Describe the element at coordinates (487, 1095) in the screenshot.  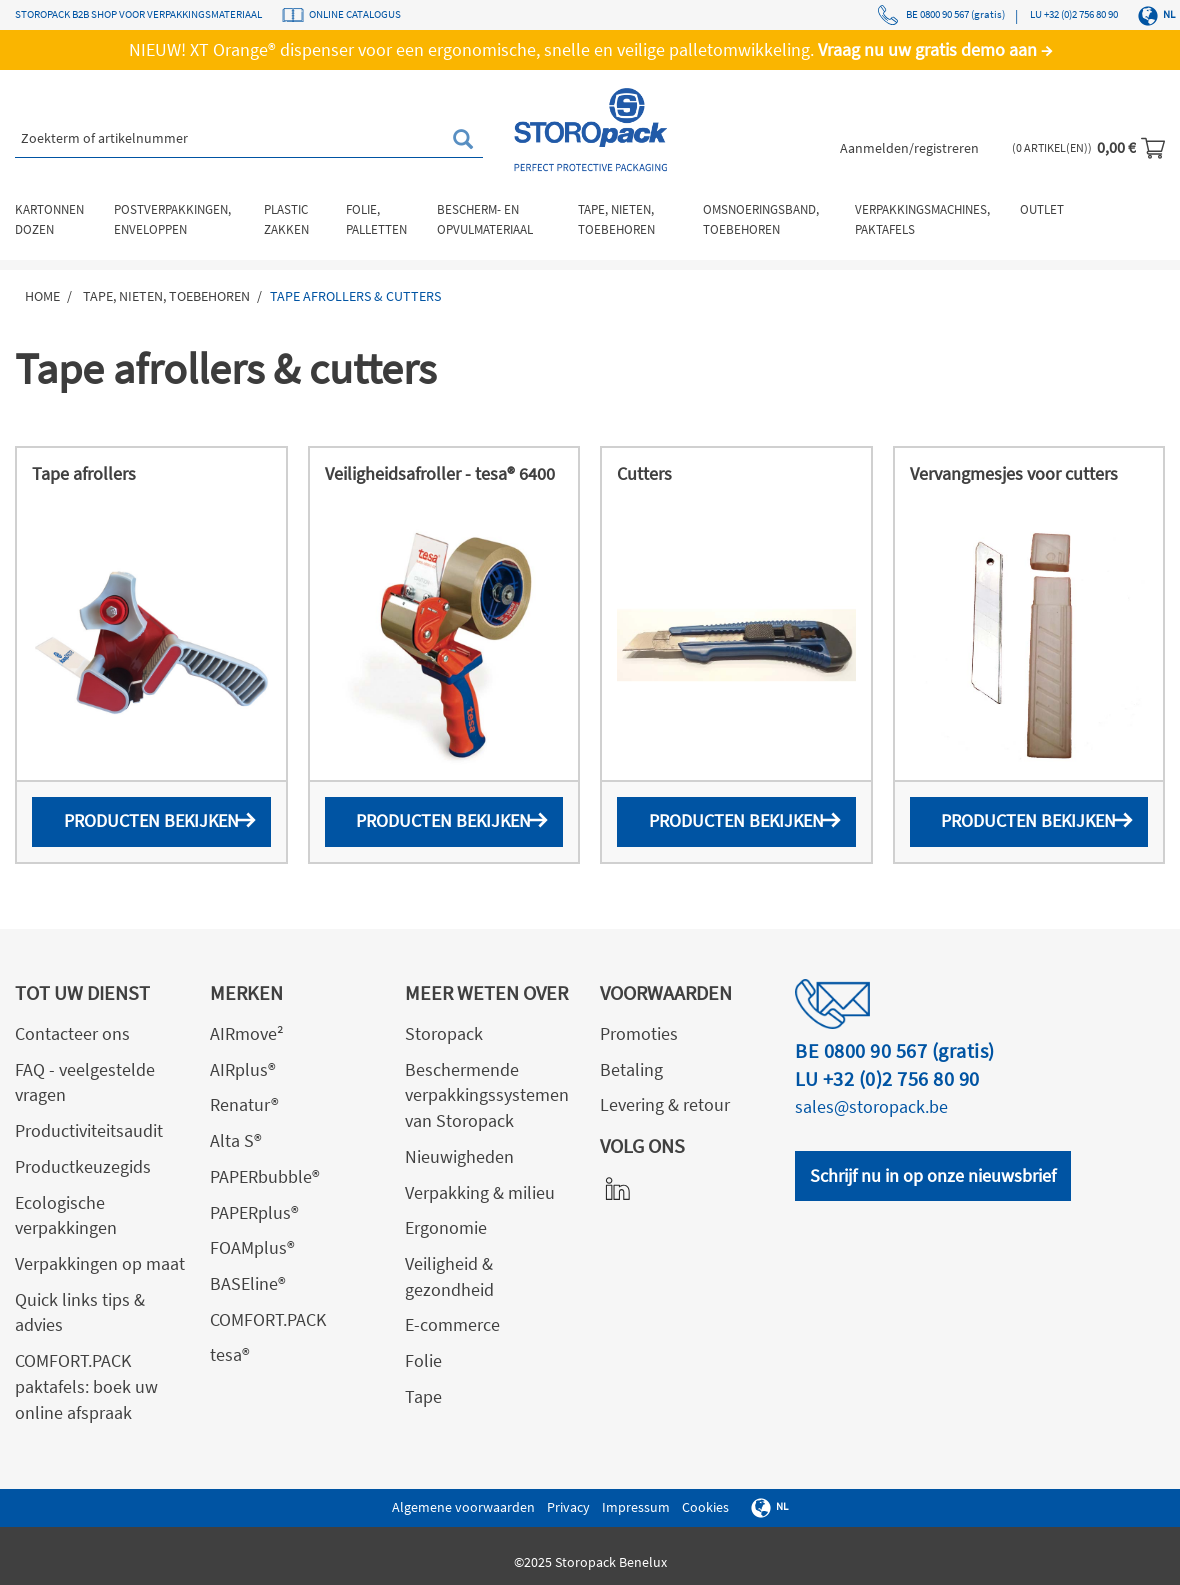
I see `Beschermende verpakkingssystemen van Storopack` at that location.